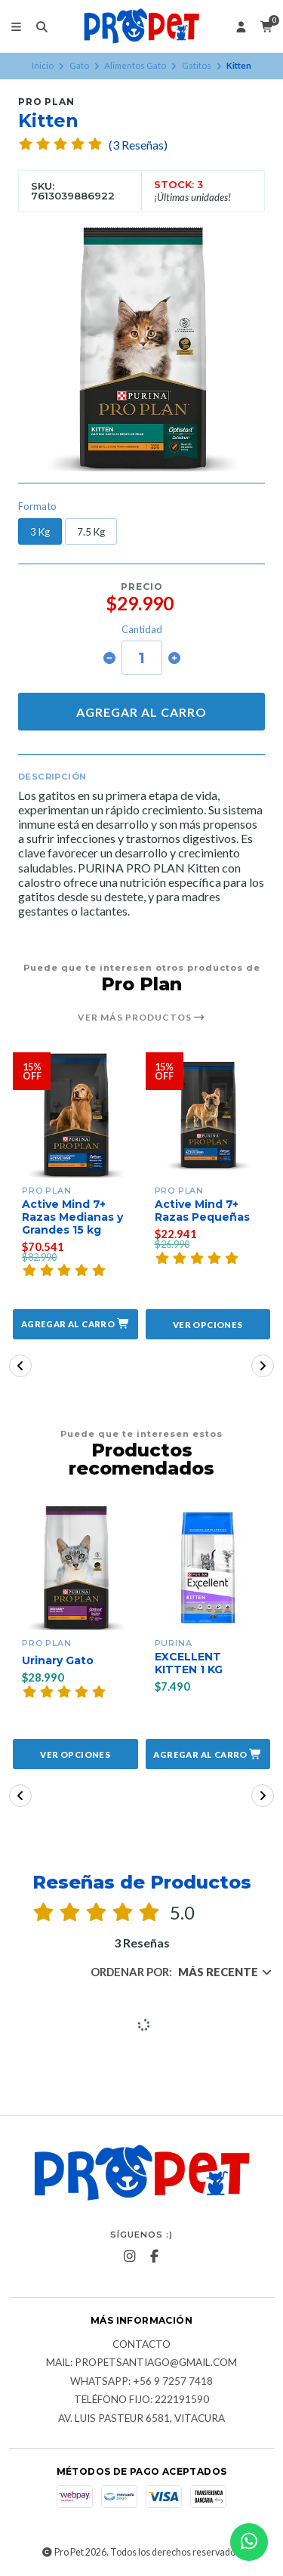 The height and width of the screenshot is (2576, 283). I want to click on Alimentos Gato, so click(135, 65).